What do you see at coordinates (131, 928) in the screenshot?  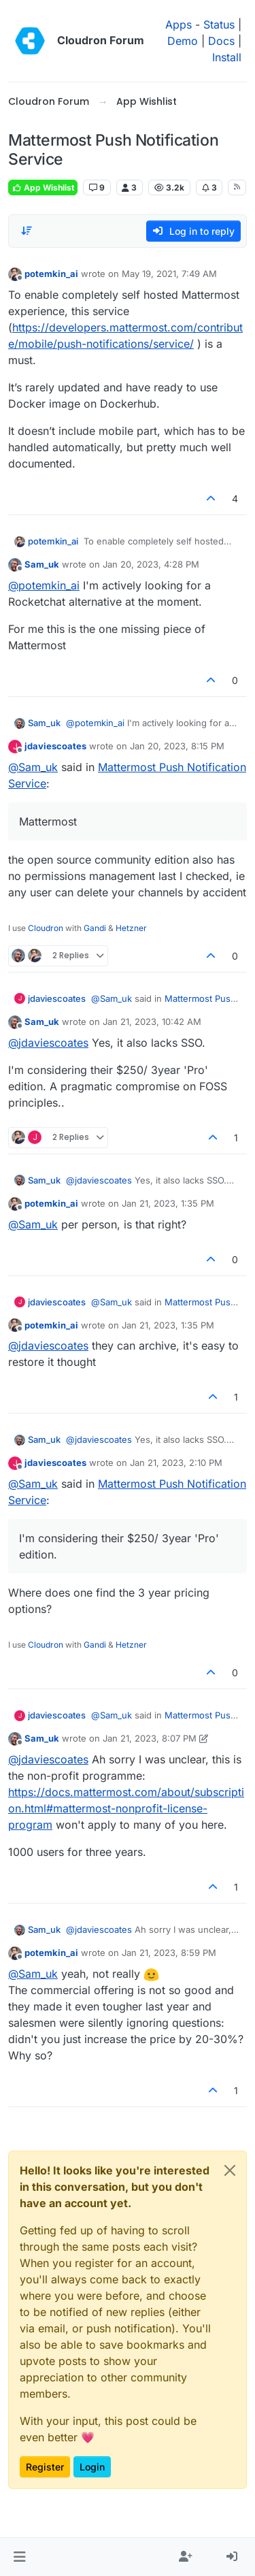 I see `Hetzner` at bounding box center [131, 928].